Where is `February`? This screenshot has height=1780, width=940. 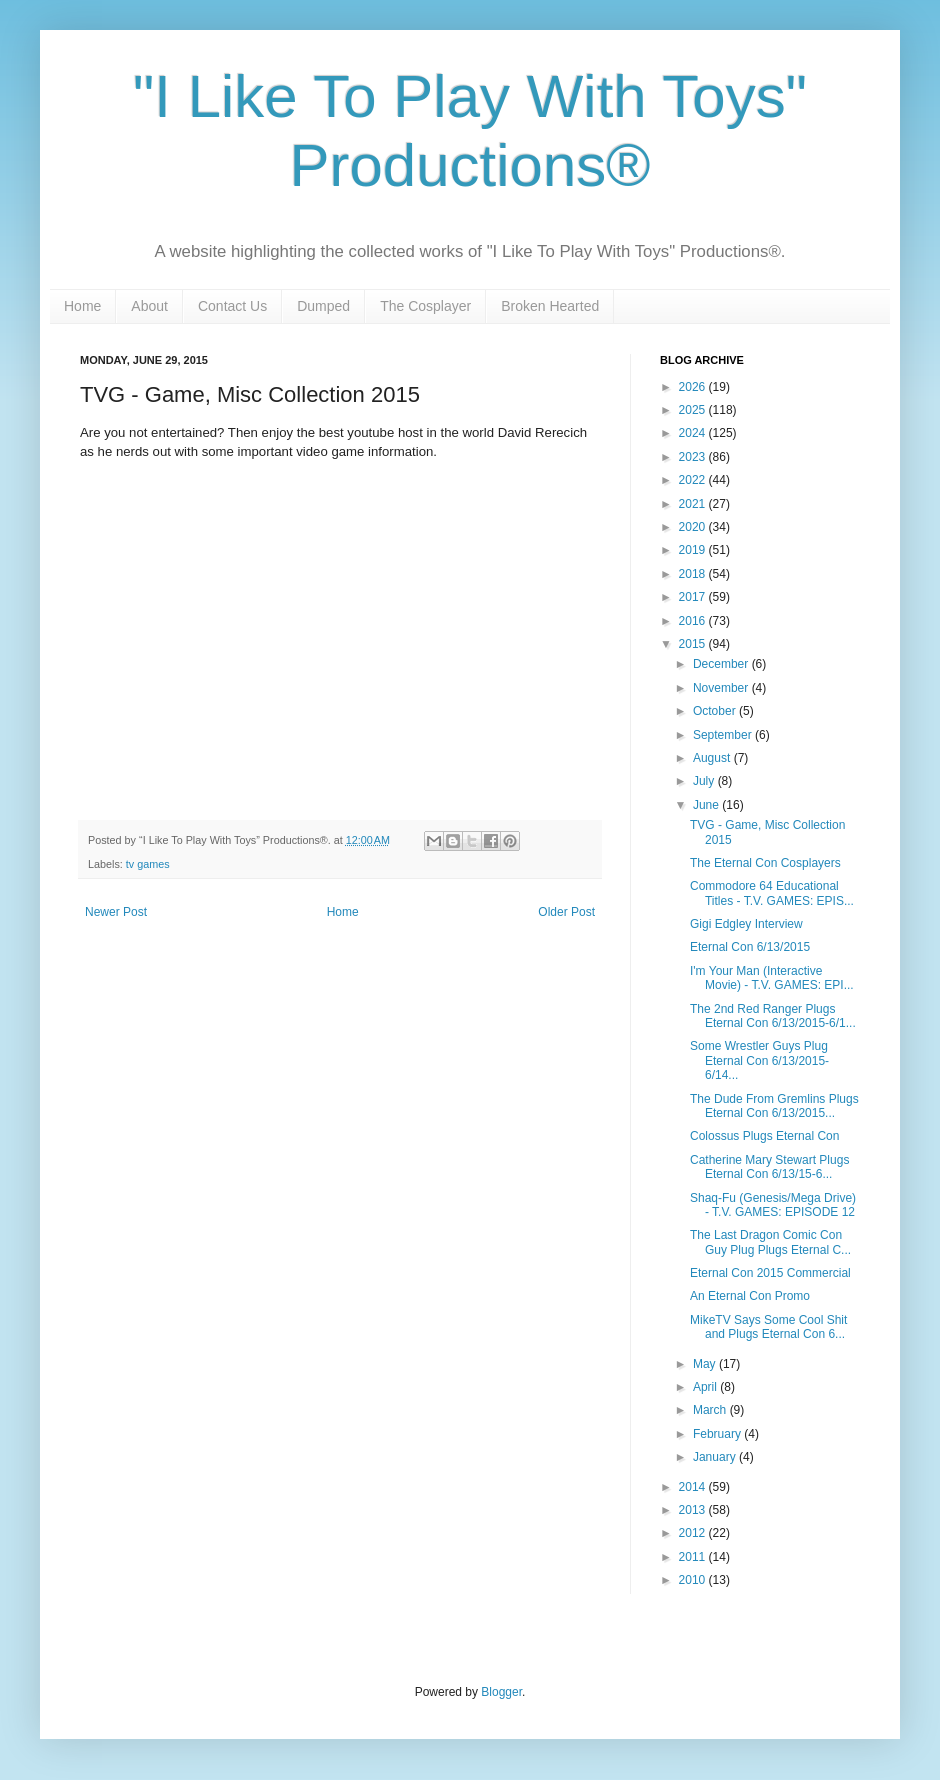 February is located at coordinates (718, 1434).